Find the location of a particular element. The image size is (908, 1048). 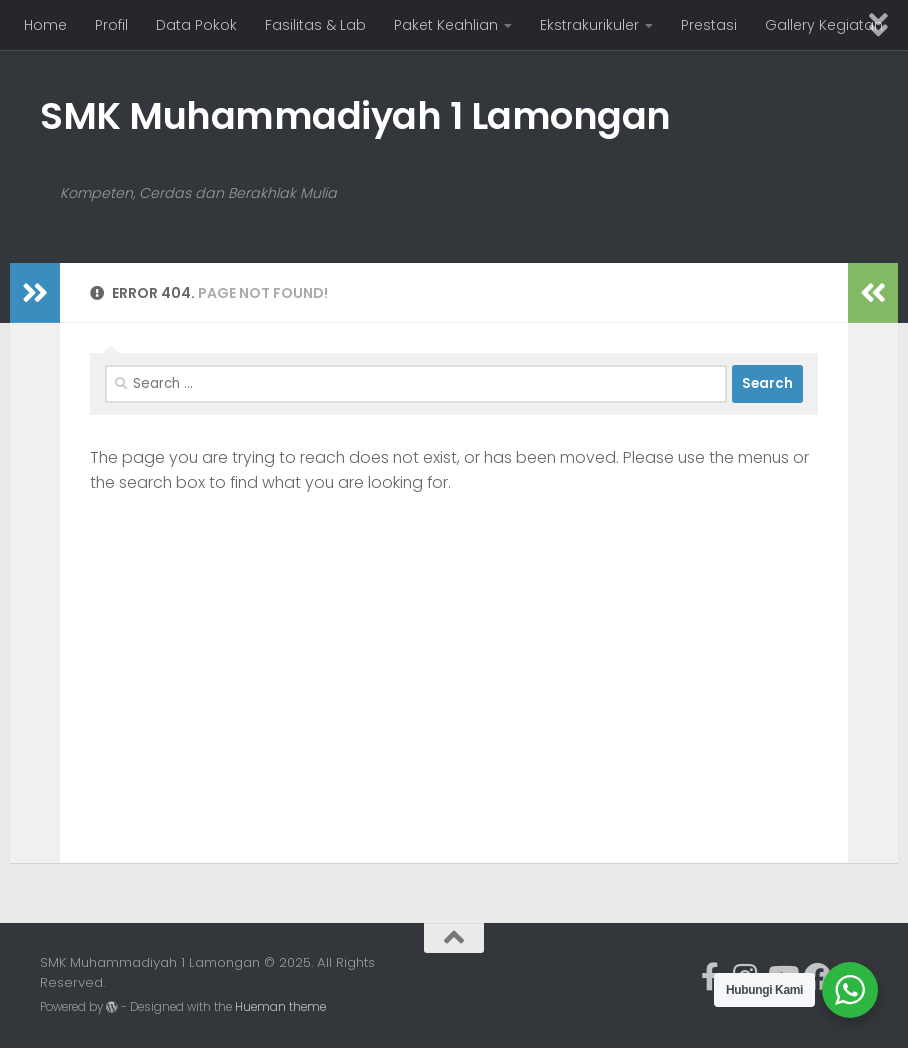

Home is located at coordinates (45, 25).